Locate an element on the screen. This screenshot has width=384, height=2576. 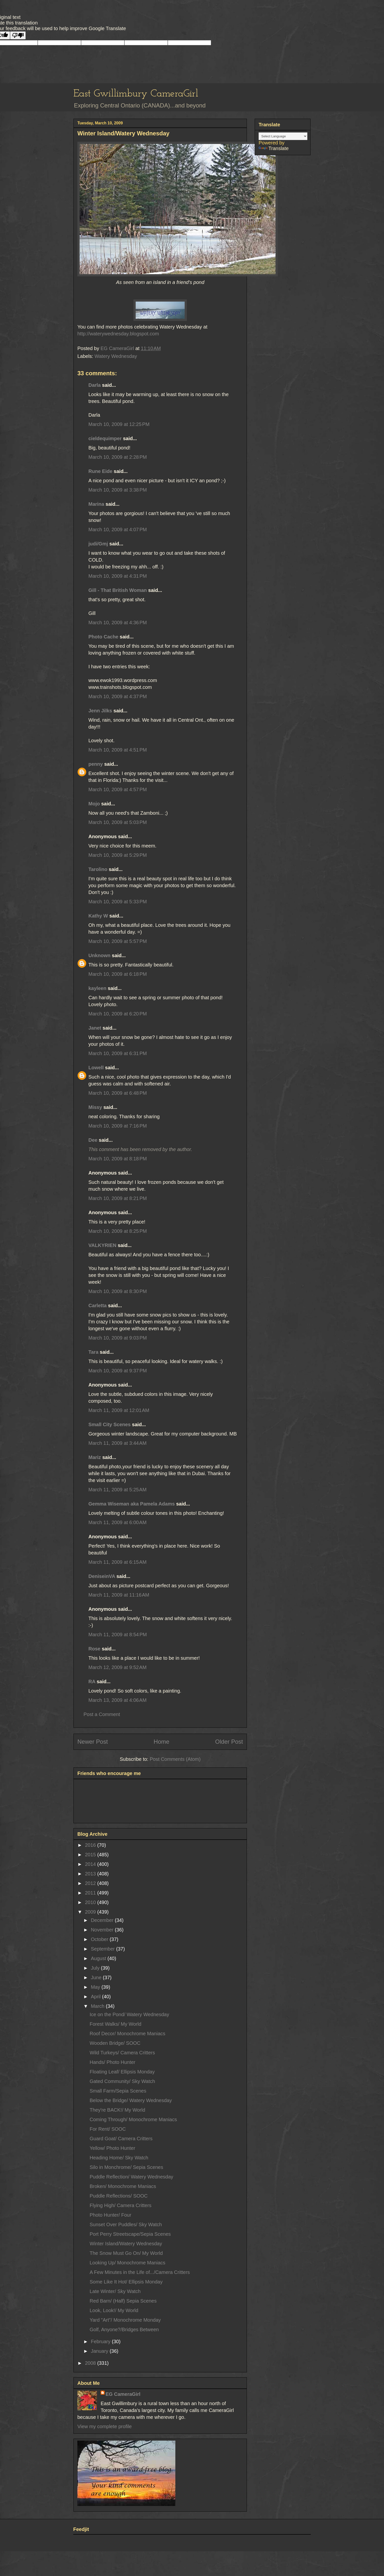
Carletta is located at coordinates (97, 1305).